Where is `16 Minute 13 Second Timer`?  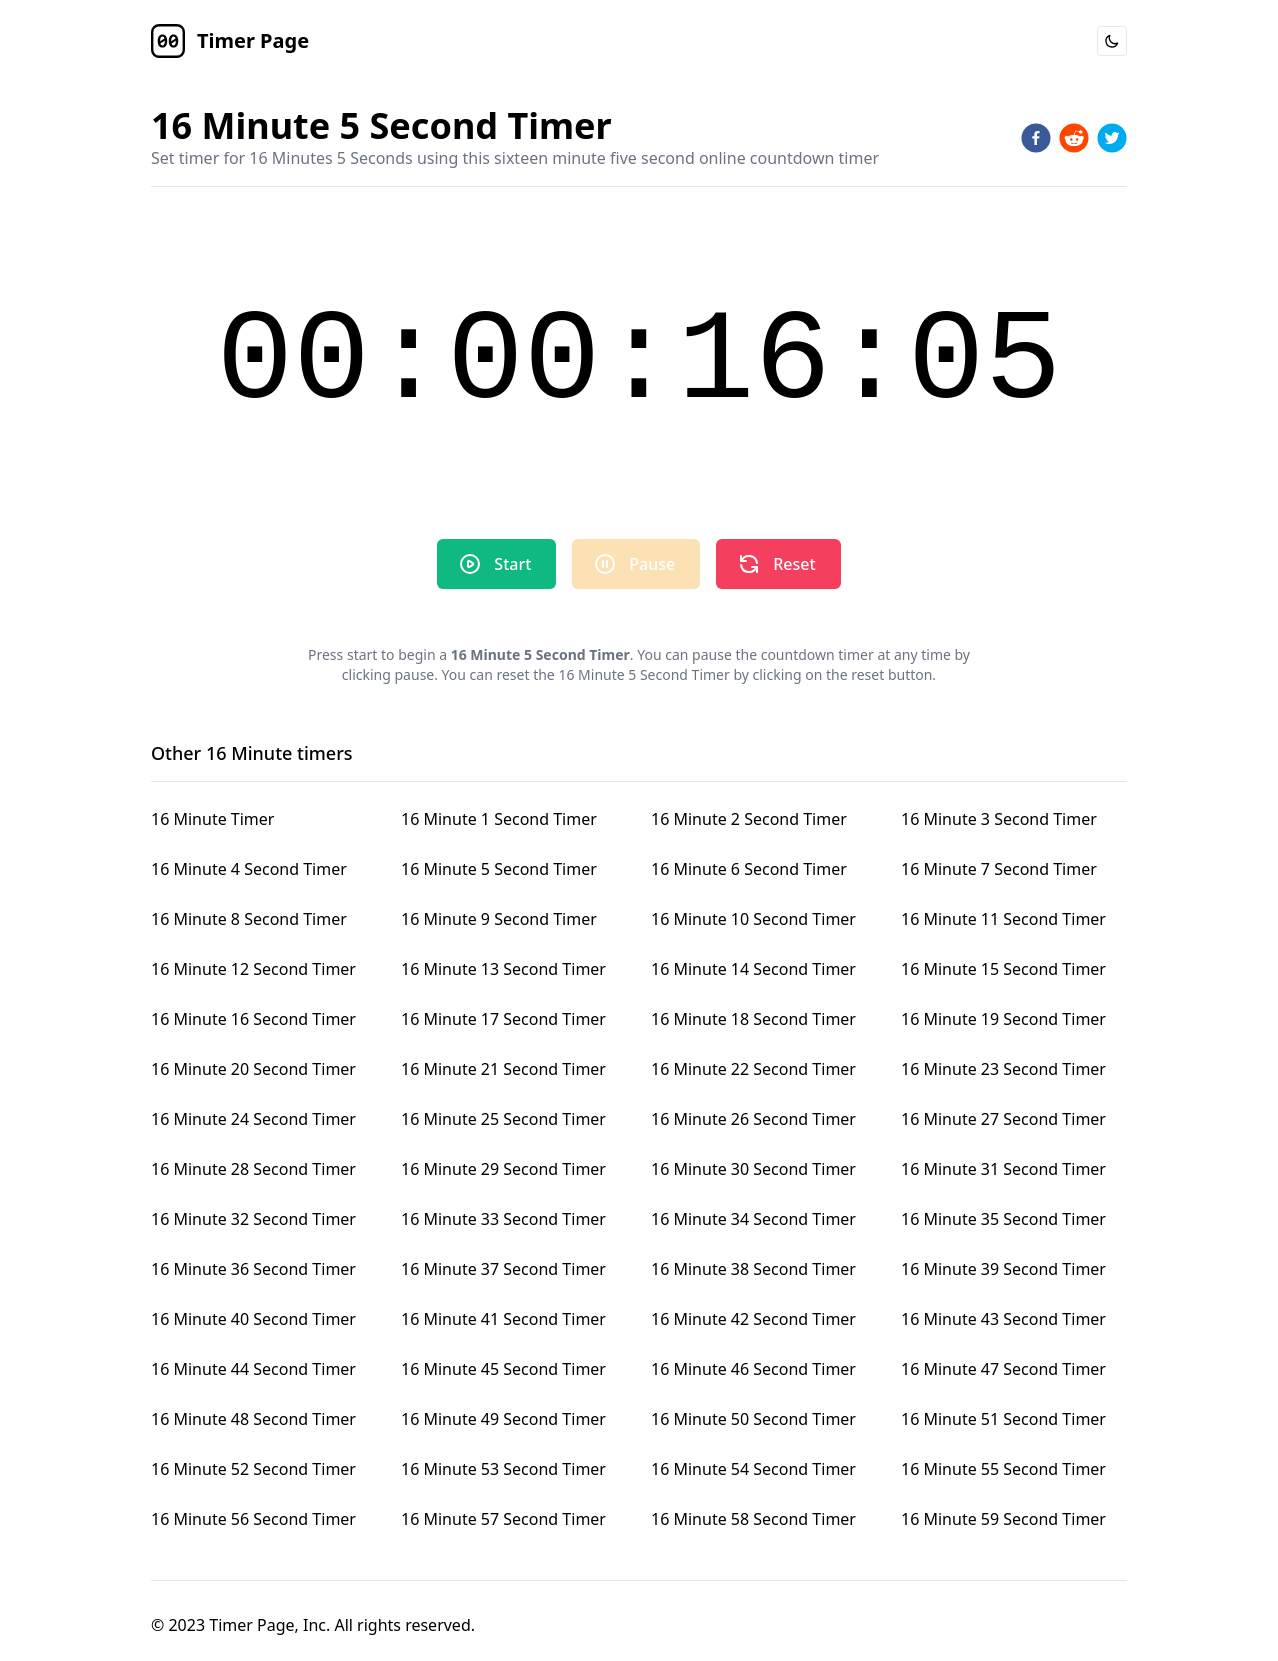
16 Minute 13 Second Timer is located at coordinates (503, 969).